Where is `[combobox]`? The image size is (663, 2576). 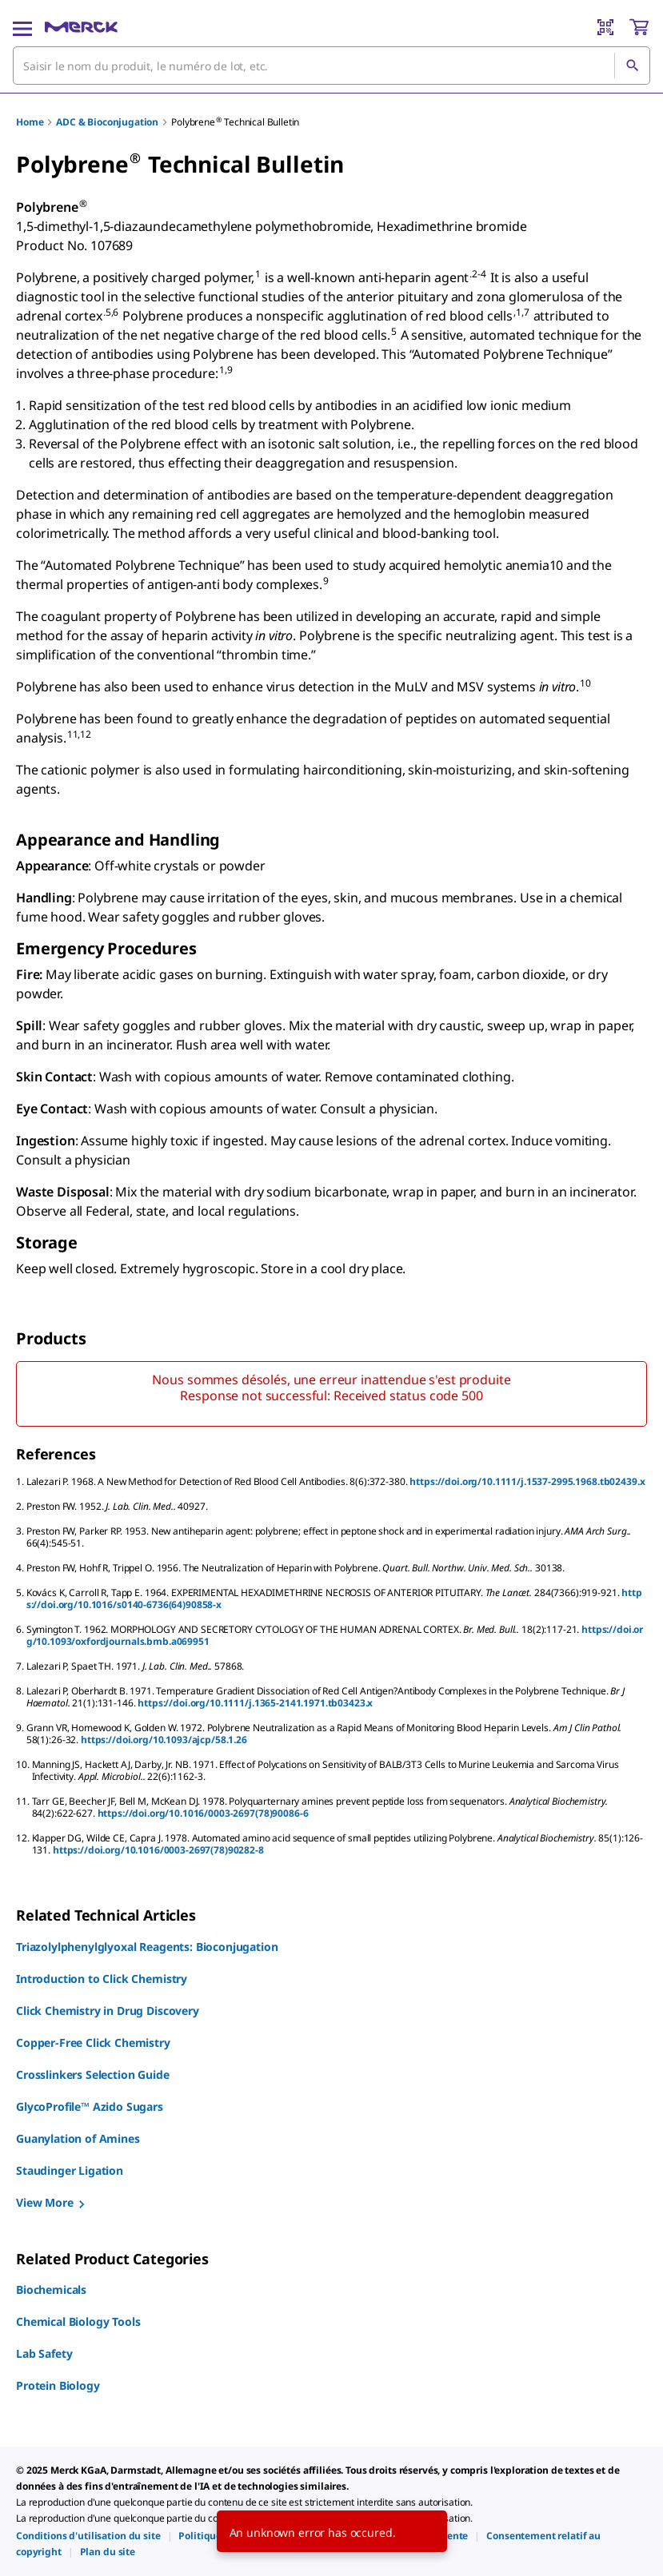 [combobox] is located at coordinates (331, 65).